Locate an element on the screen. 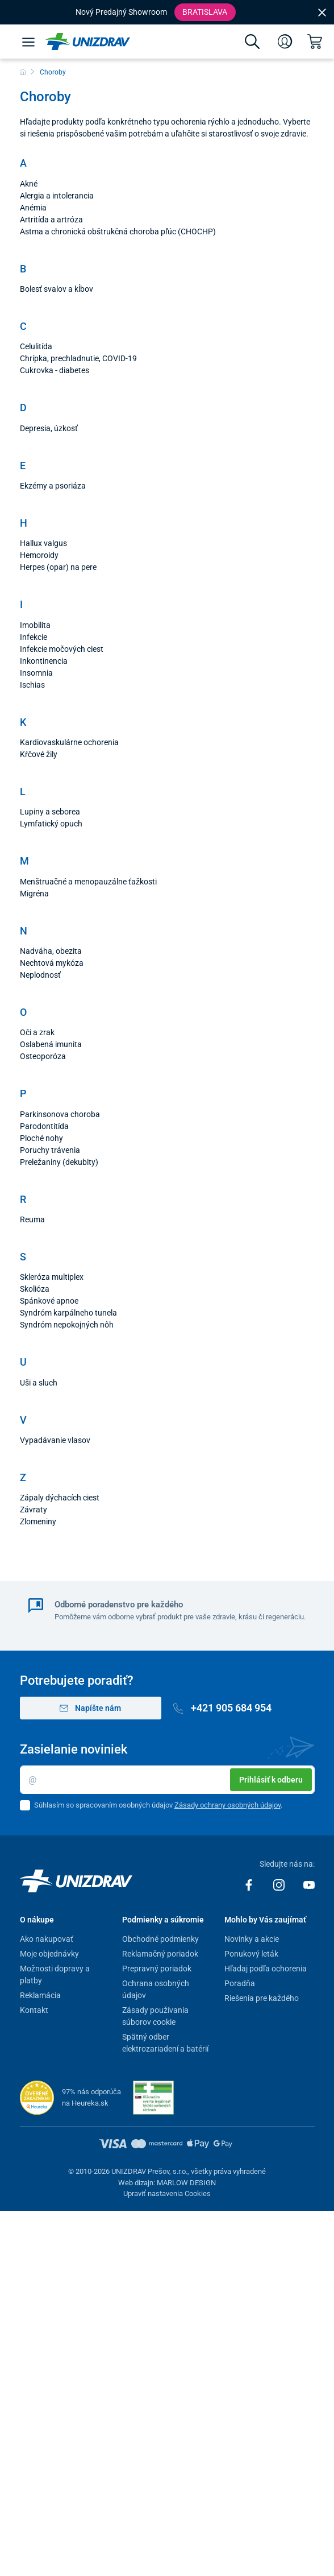 This screenshot has height=2576, width=334. Infekcie močových ciest is located at coordinates (61, 649).